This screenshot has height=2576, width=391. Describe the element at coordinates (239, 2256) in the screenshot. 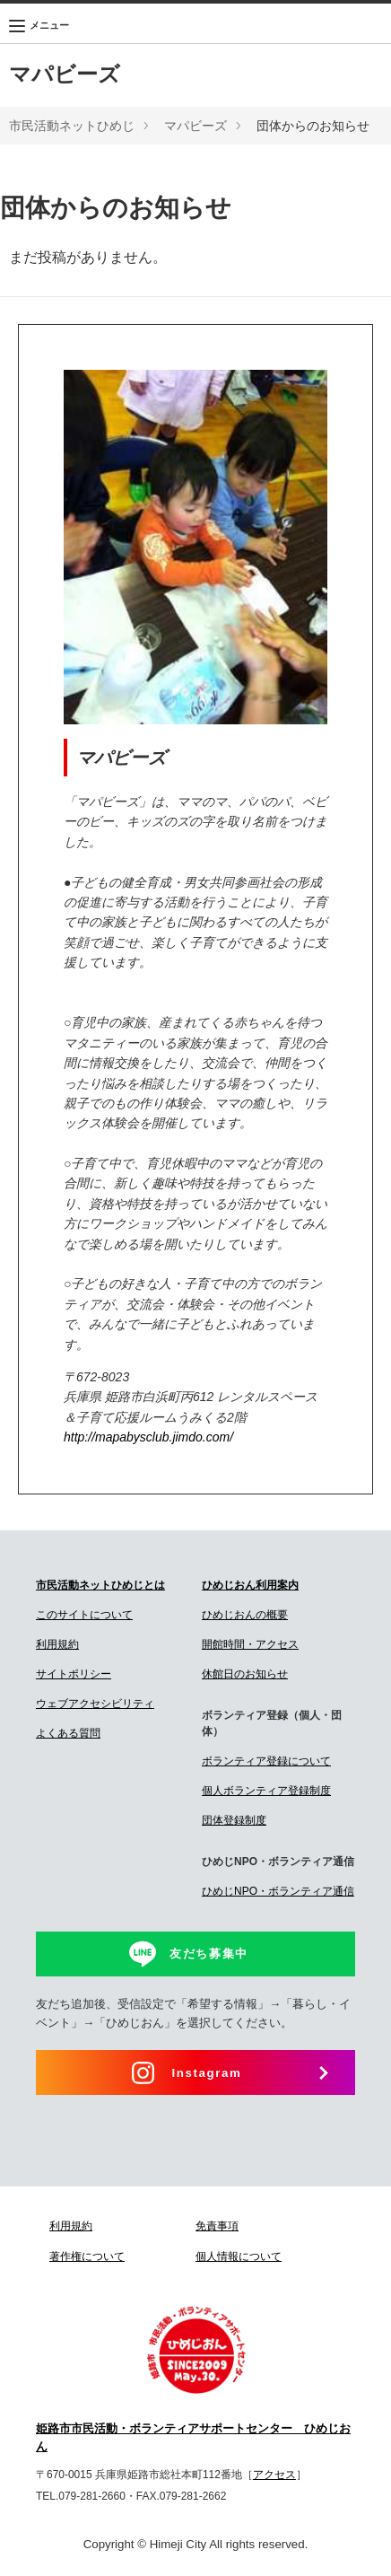

I see `個人情報について` at that location.